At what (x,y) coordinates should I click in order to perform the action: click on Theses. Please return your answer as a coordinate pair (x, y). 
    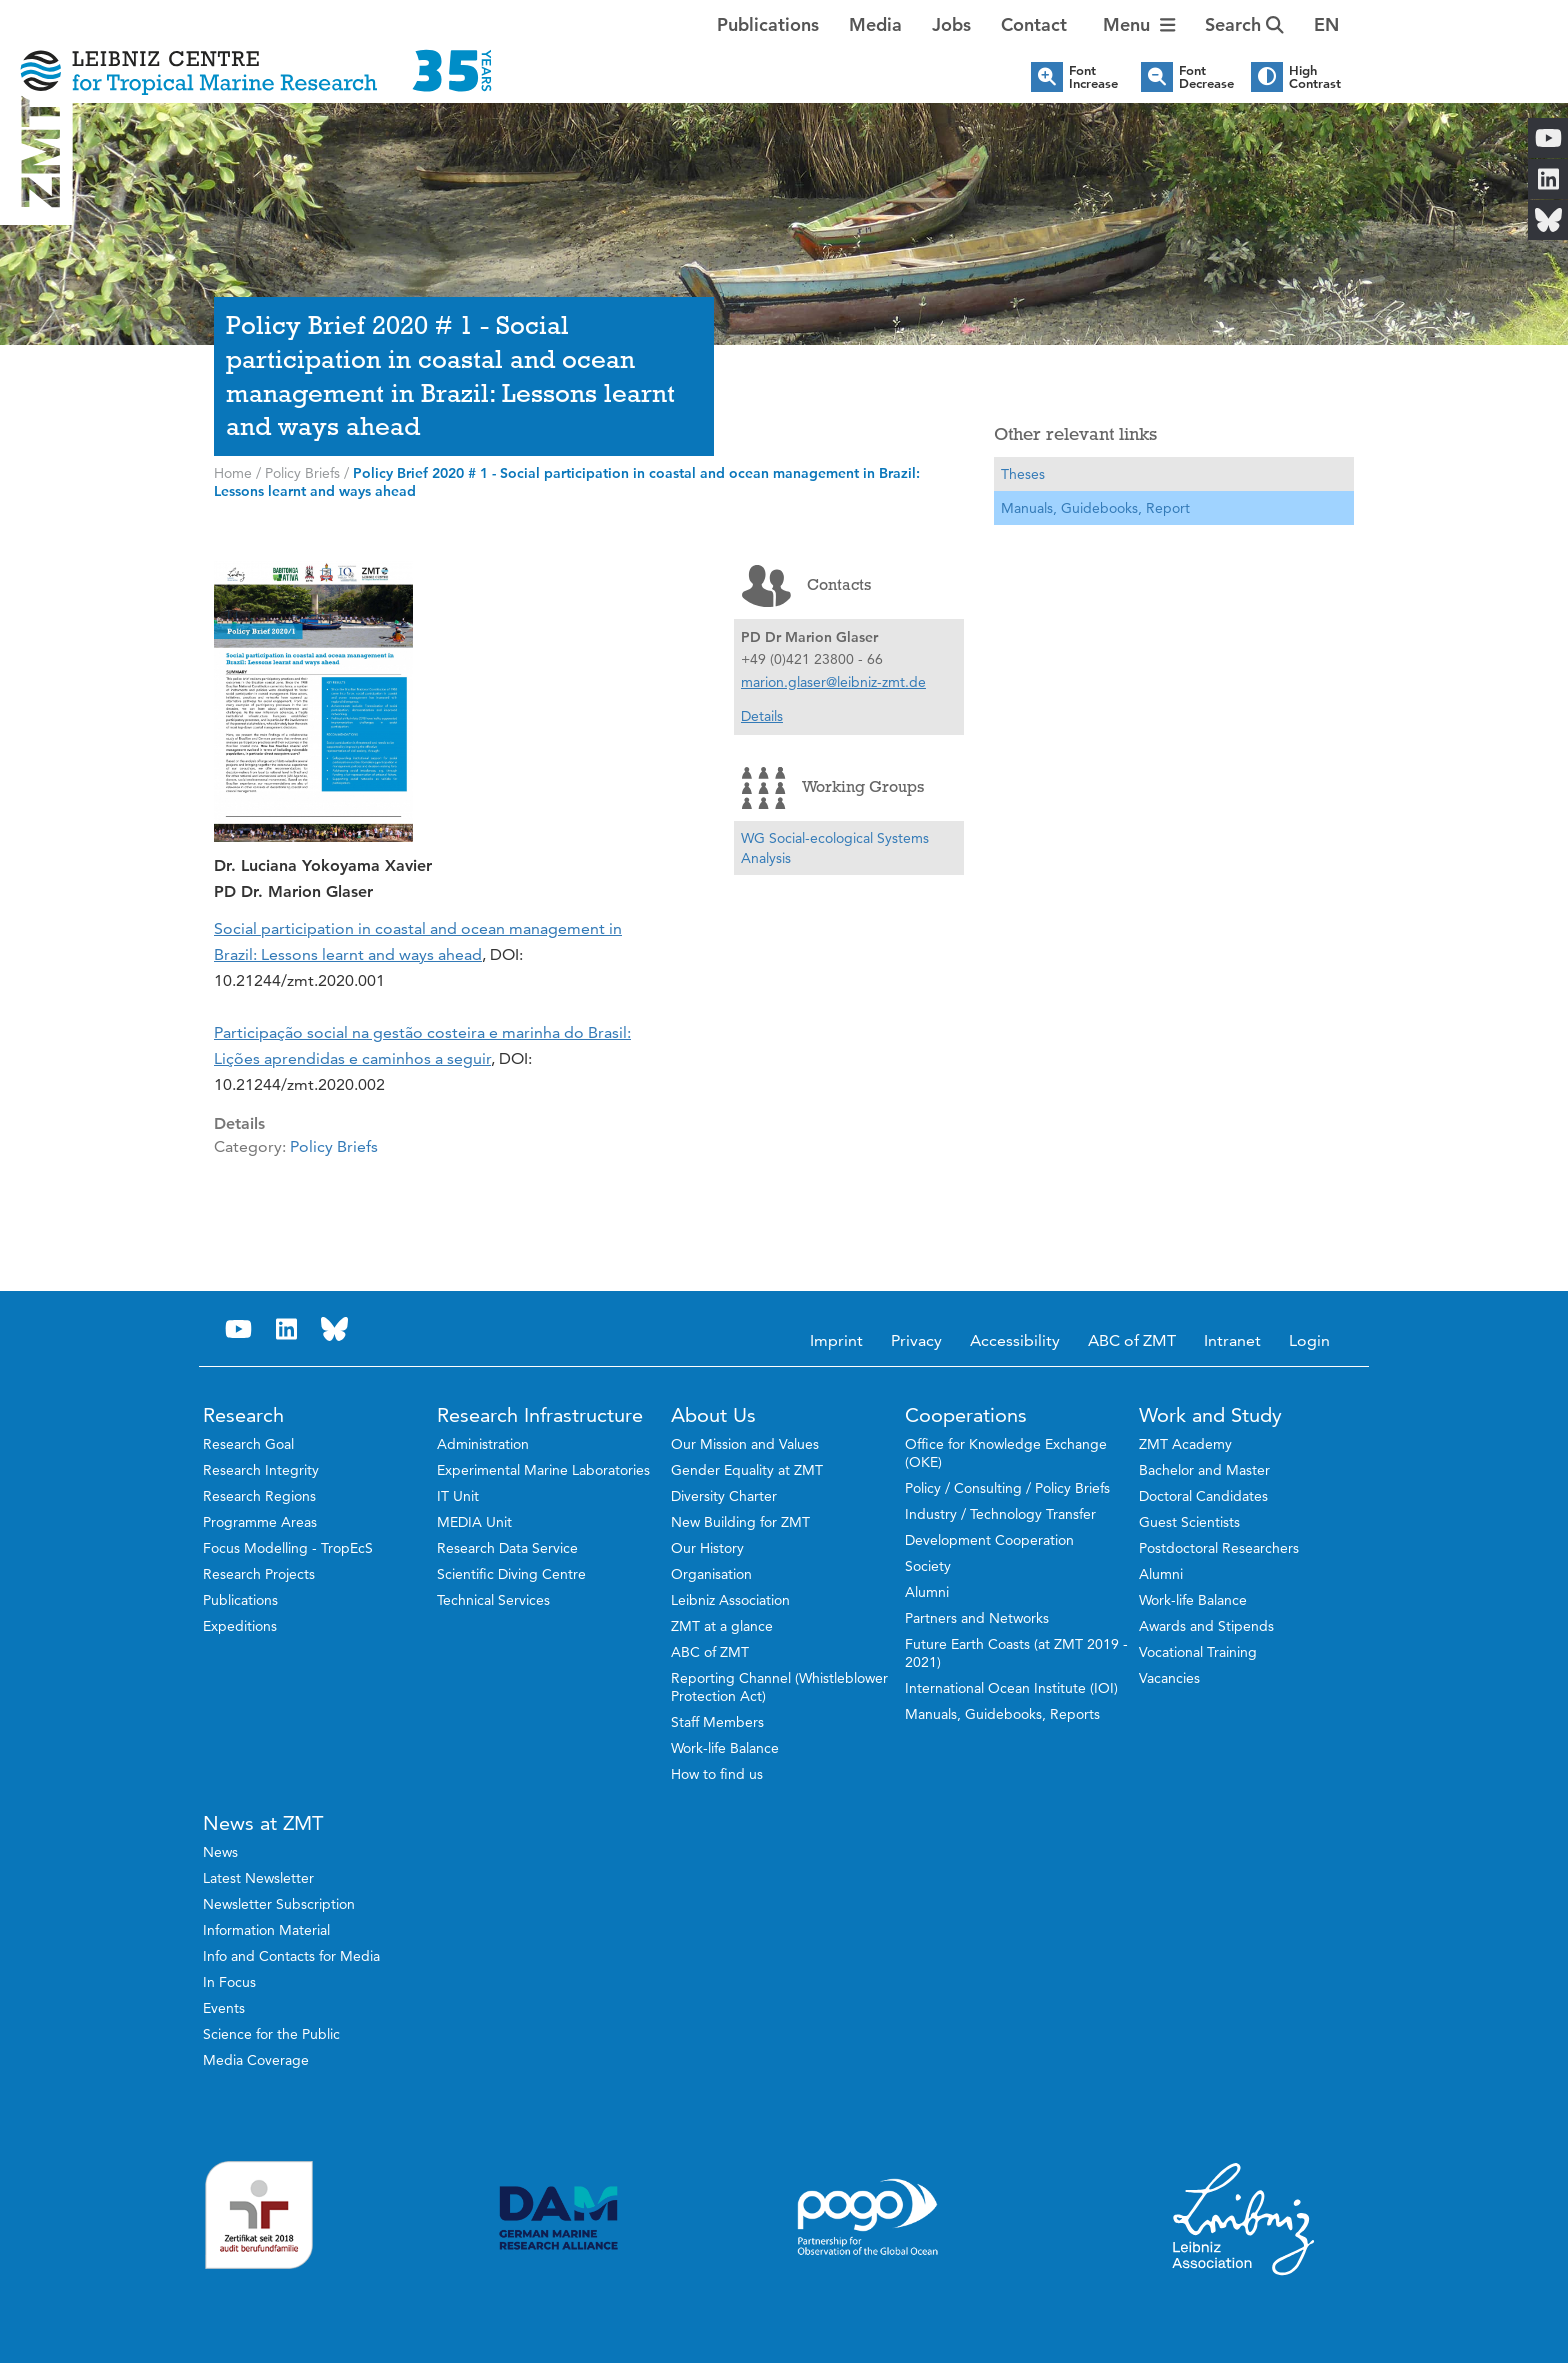
    Looking at the image, I should click on (1023, 474).